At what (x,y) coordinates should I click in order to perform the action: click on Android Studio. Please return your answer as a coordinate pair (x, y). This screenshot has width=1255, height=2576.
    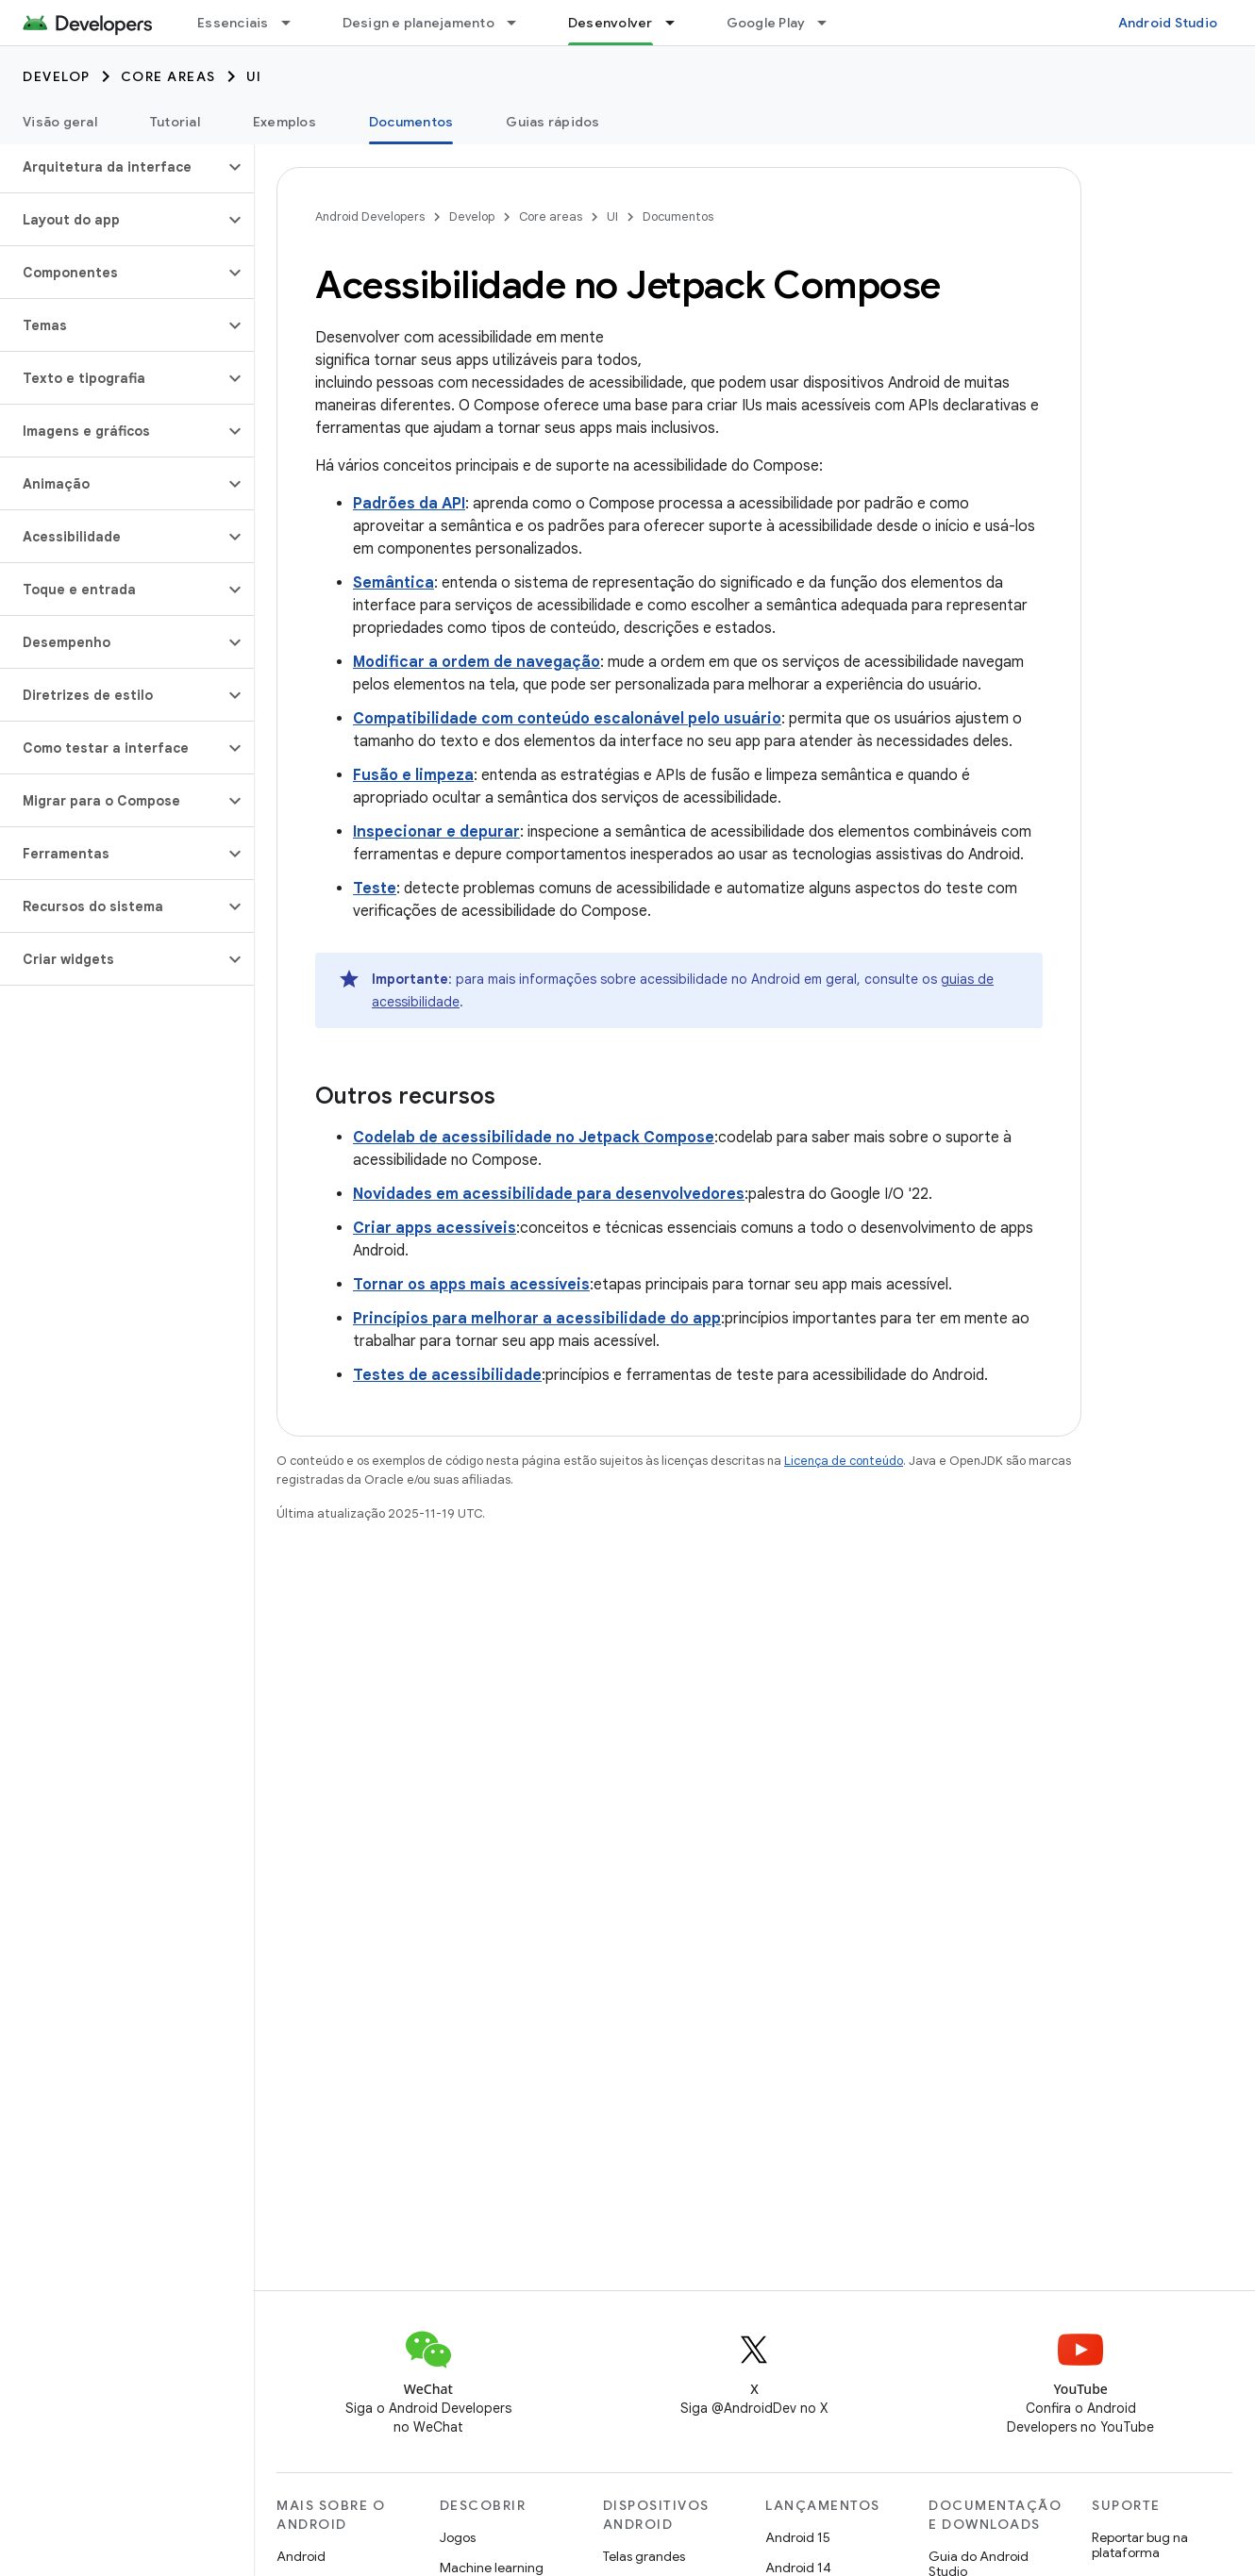
    Looking at the image, I should click on (1168, 22).